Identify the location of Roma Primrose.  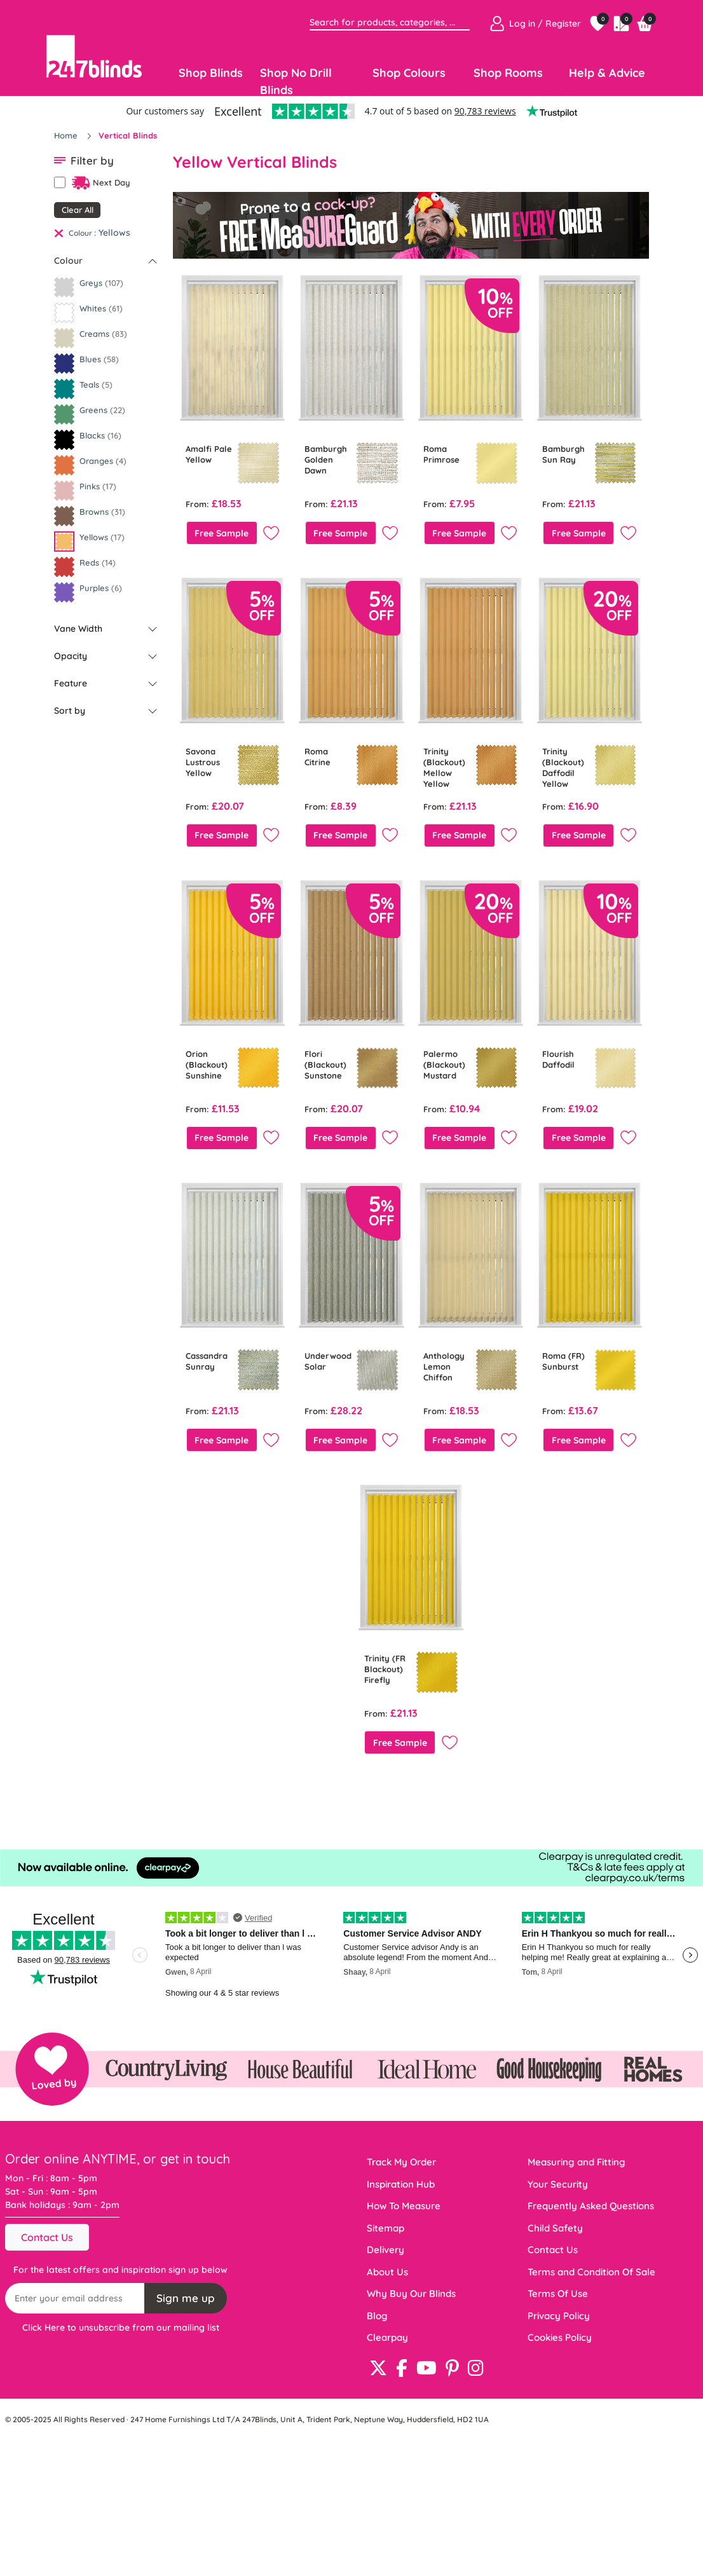
(441, 454).